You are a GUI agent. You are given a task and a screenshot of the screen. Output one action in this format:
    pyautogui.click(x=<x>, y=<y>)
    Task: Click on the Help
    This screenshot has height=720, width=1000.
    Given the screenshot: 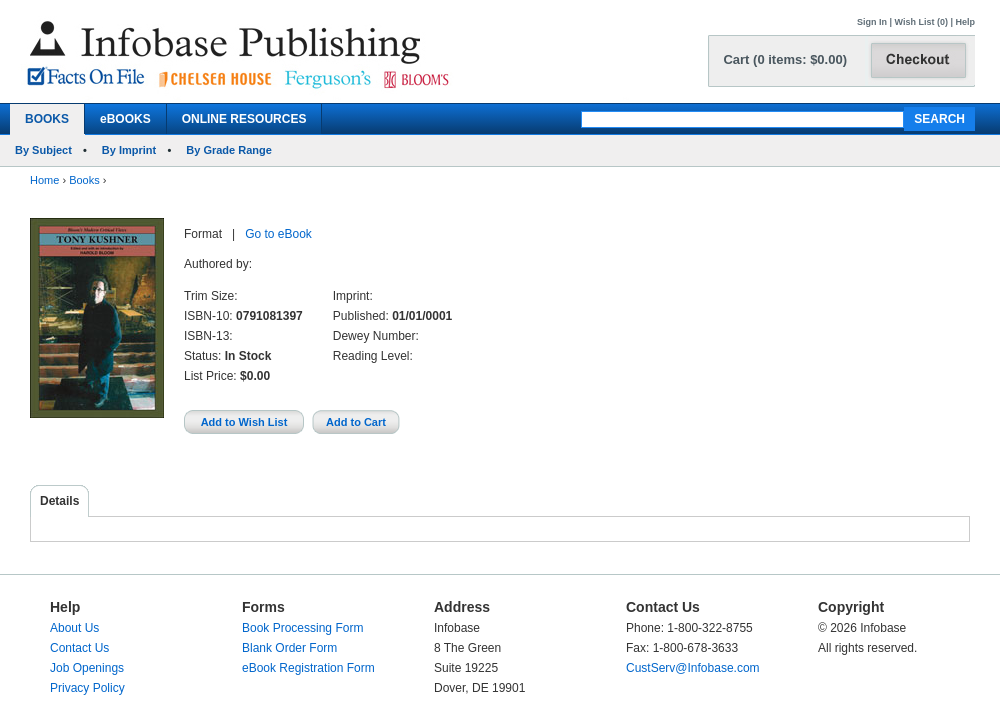 What is the action you would take?
    pyautogui.click(x=965, y=22)
    